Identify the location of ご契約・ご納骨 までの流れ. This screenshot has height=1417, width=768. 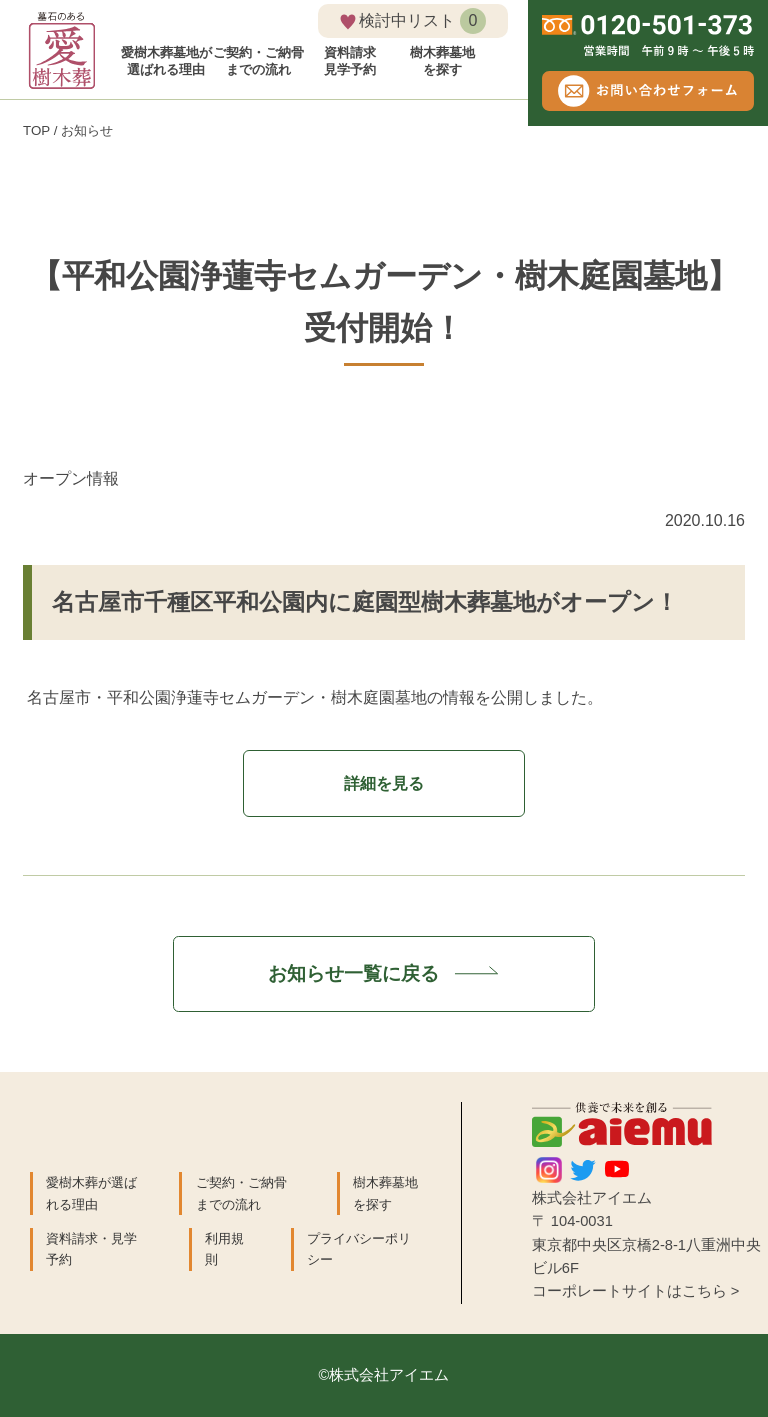
(258, 61).